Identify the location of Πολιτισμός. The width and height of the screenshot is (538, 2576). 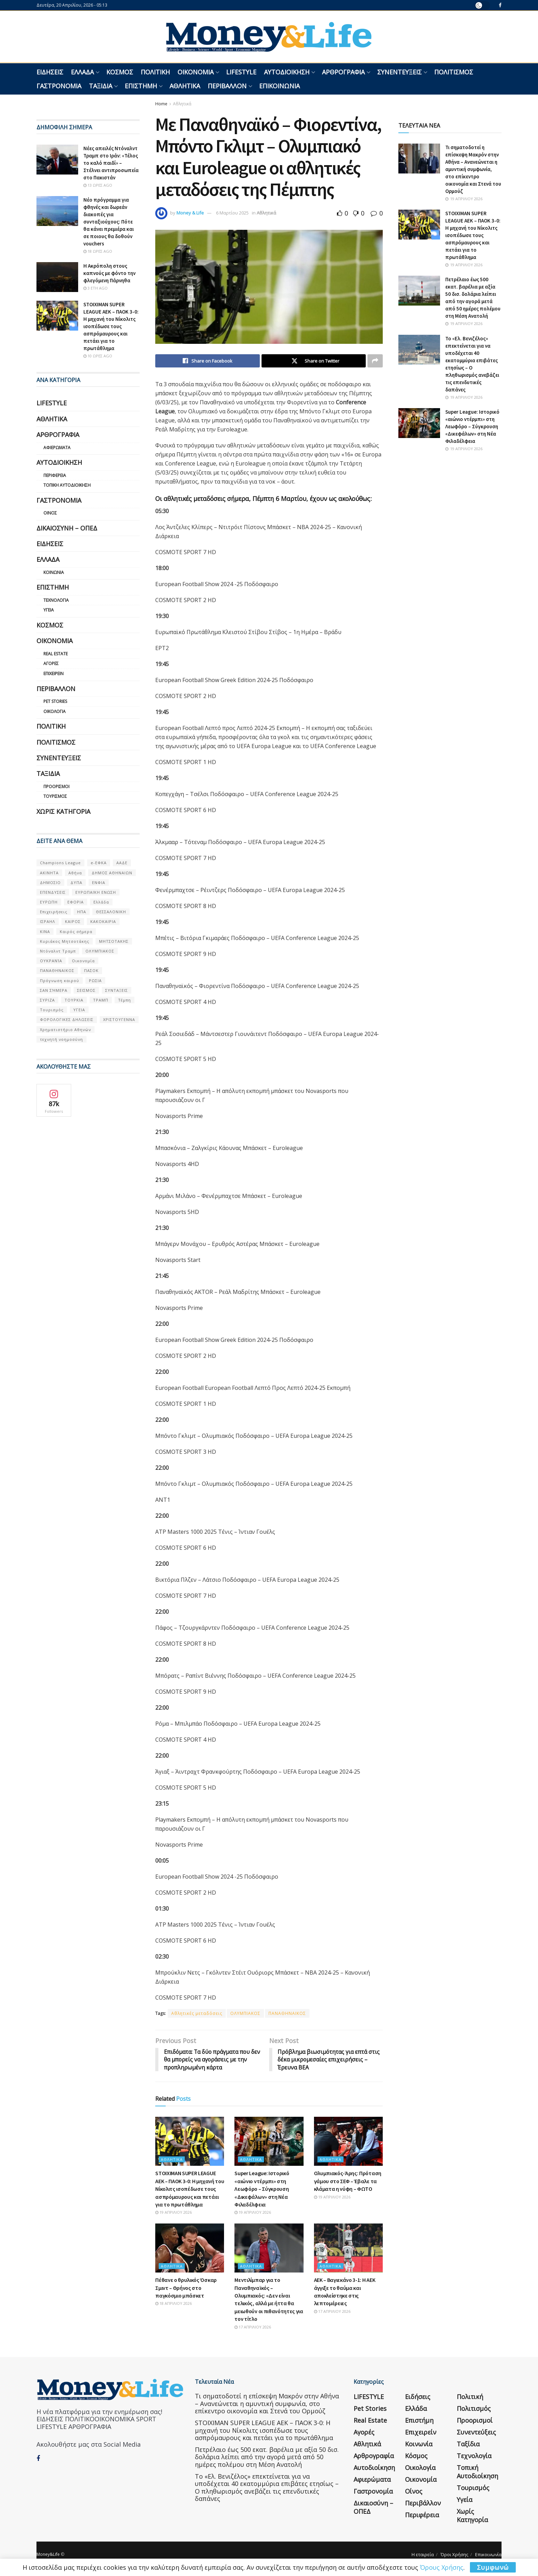
(453, 72).